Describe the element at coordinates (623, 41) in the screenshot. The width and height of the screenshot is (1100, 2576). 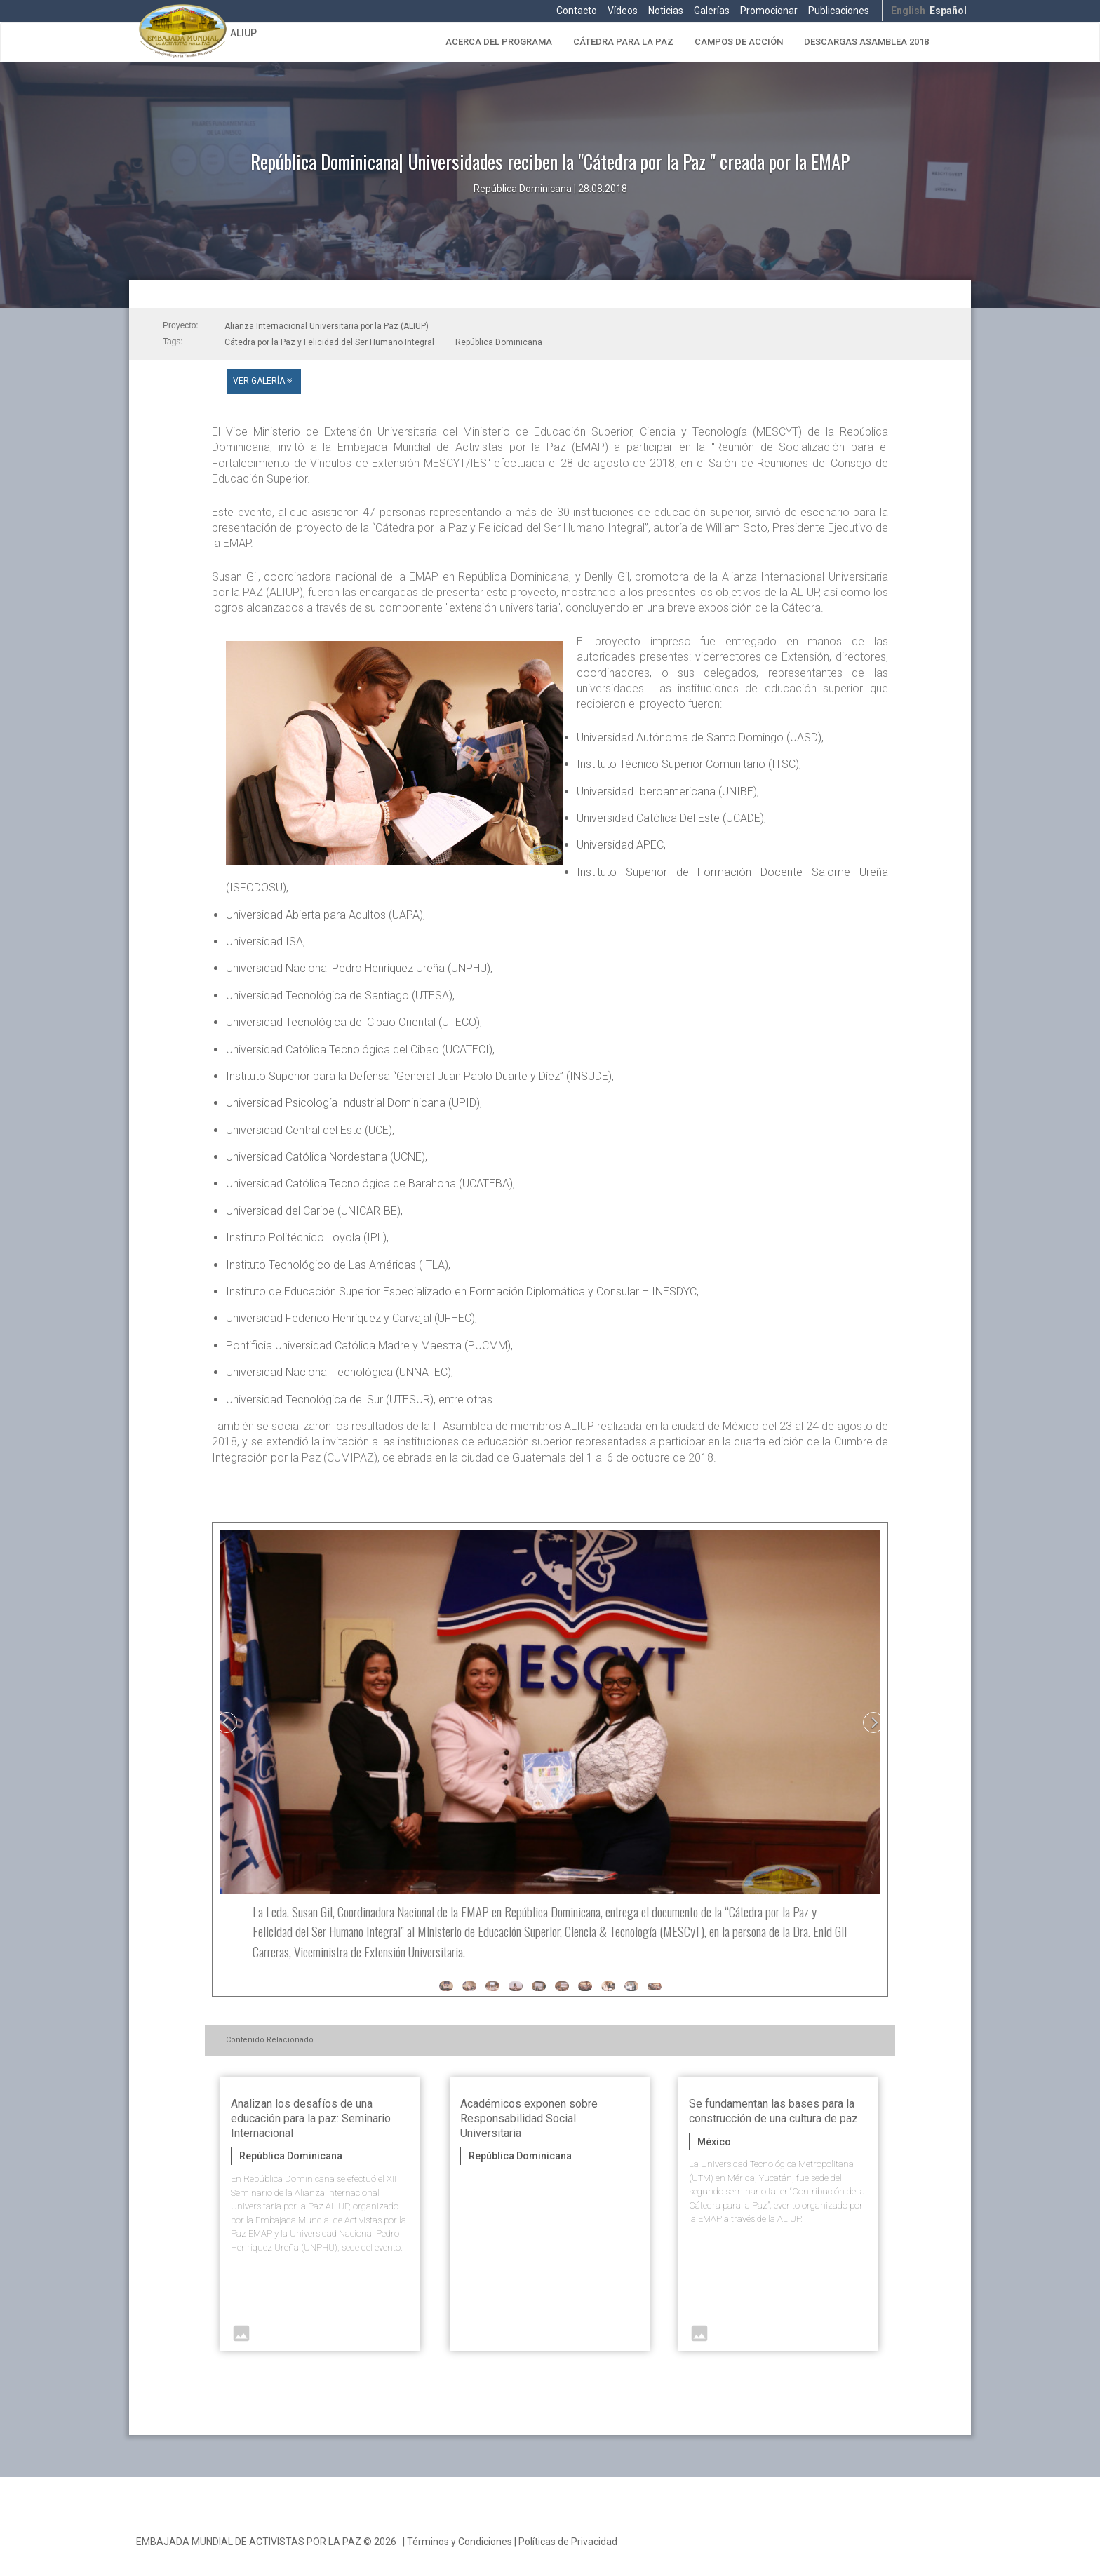
I see `Cátedra para la Paz` at that location.